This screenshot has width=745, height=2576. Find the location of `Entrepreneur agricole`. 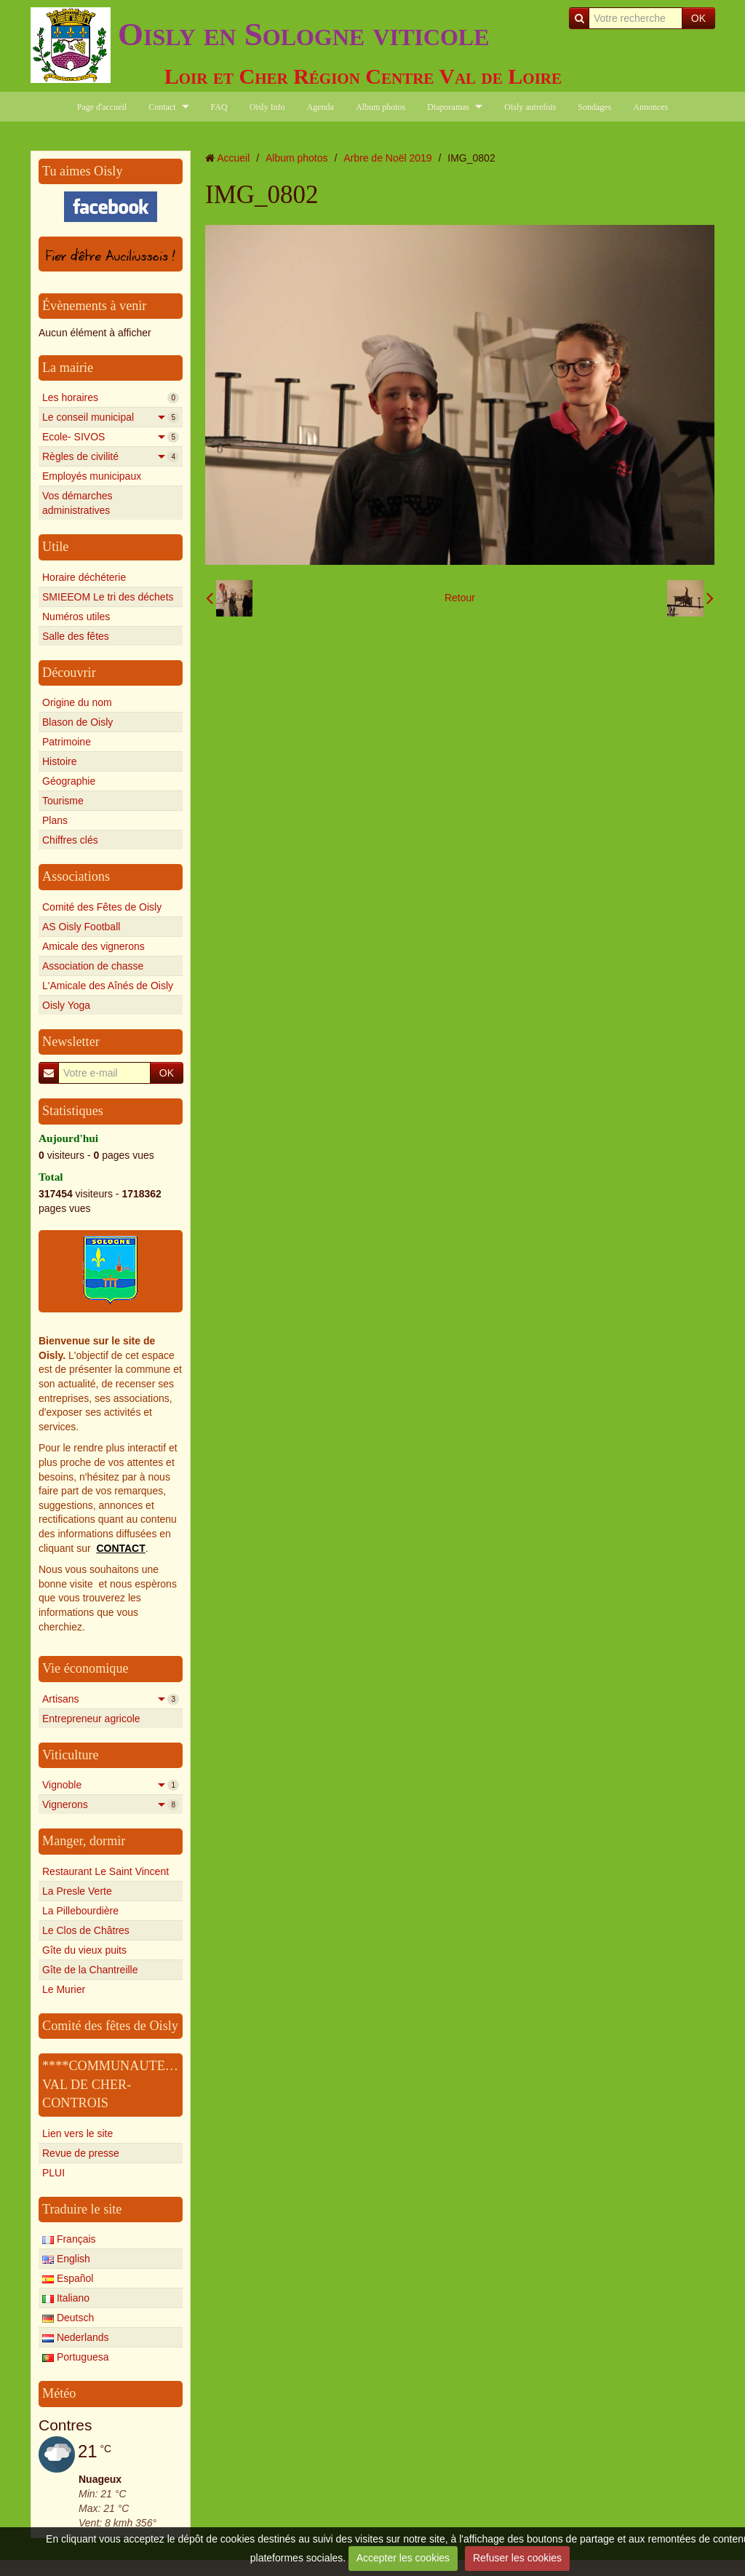

Entrepreneur agricole is located at coordinates (91, 1718).